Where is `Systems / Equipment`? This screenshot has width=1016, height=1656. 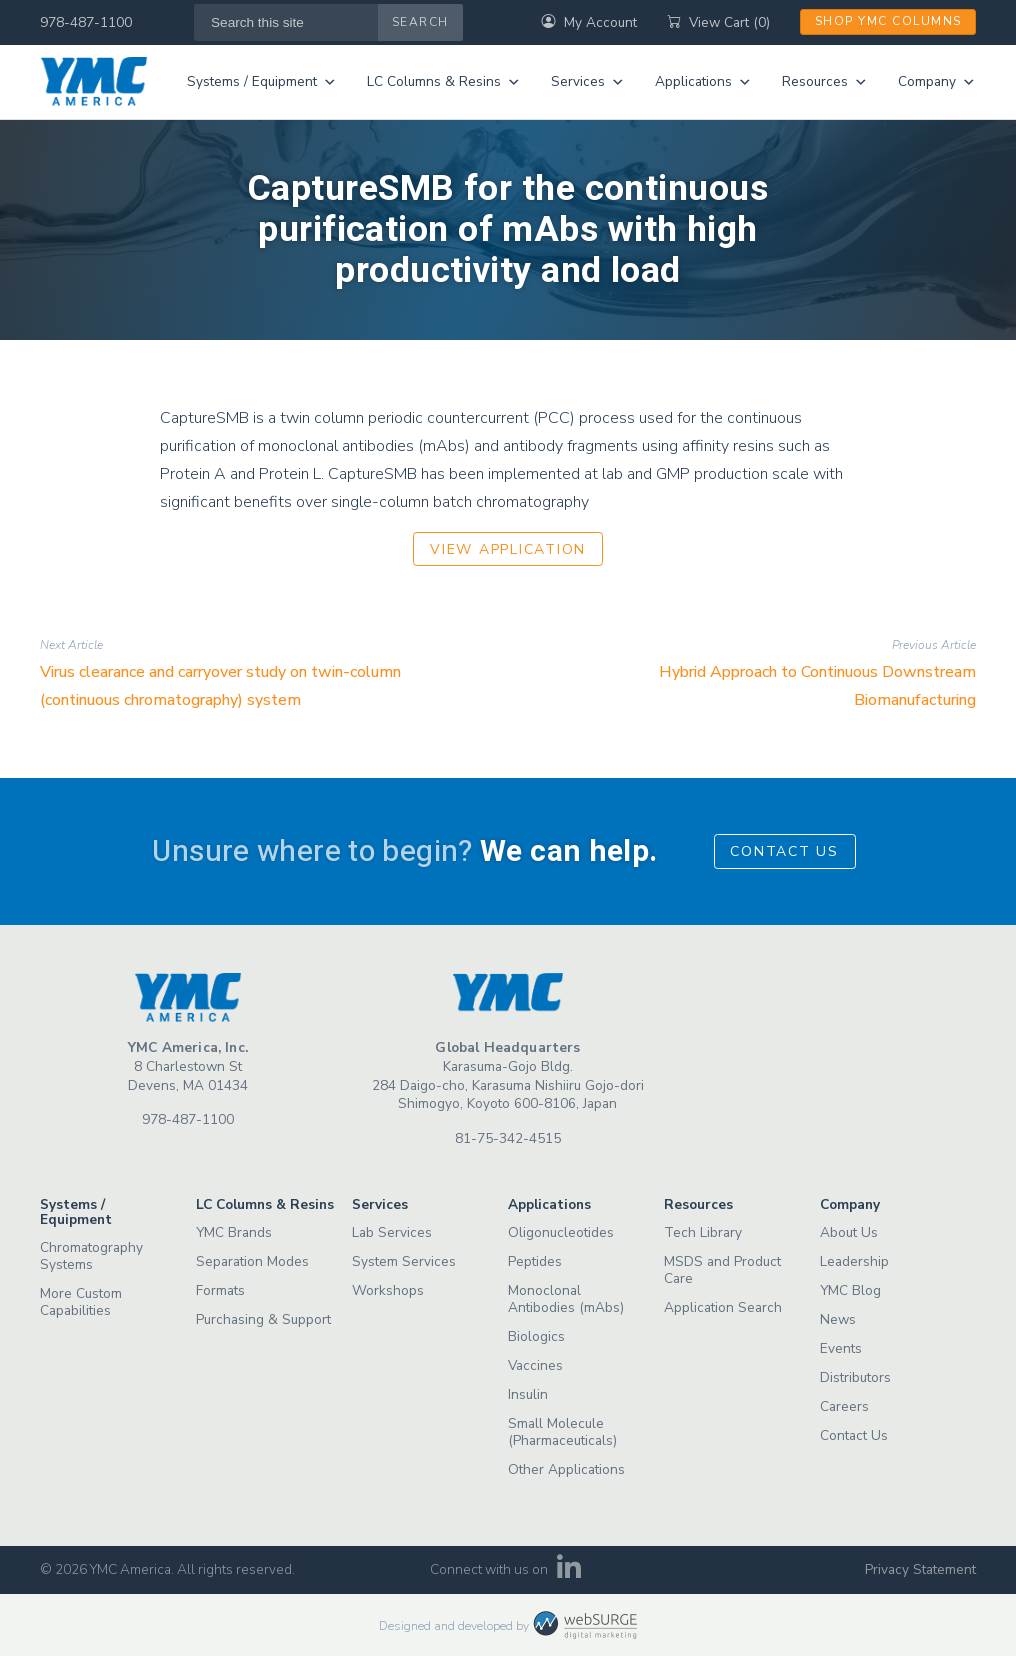
Systems / Equipment is located at coordinates (262, 82).